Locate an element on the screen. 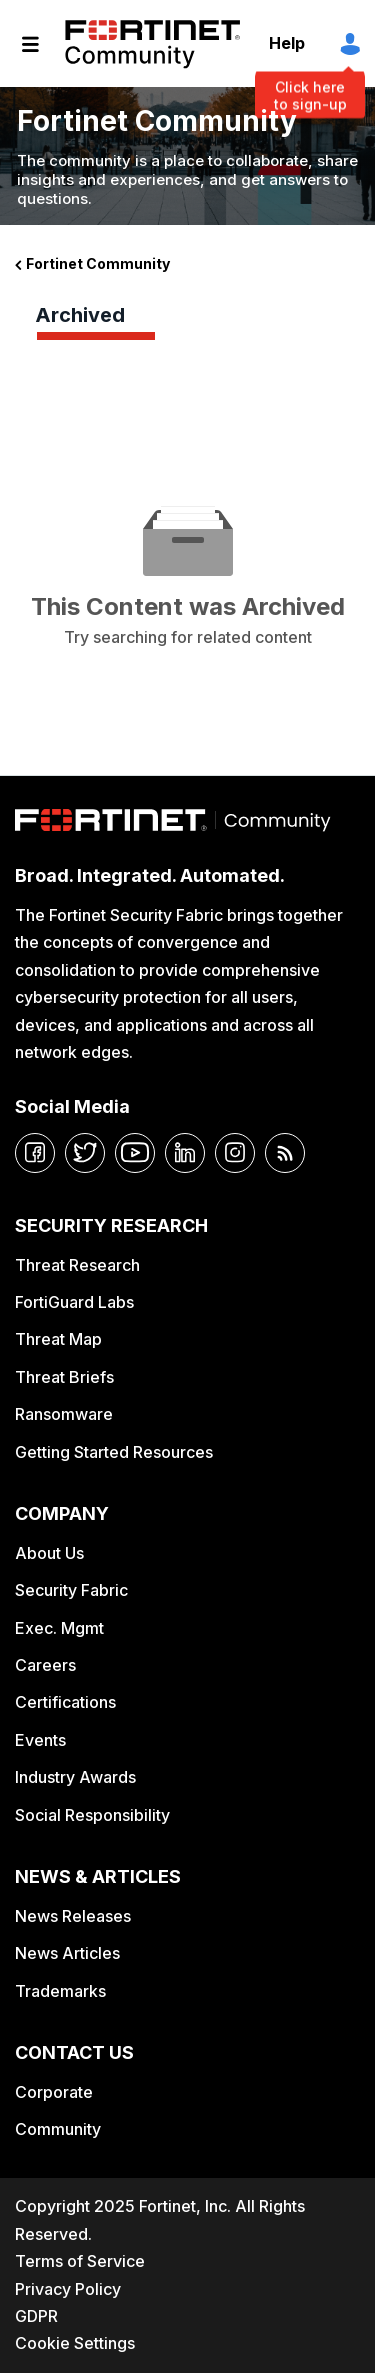  Privacy Policy is located at coordinates (68, 2289).